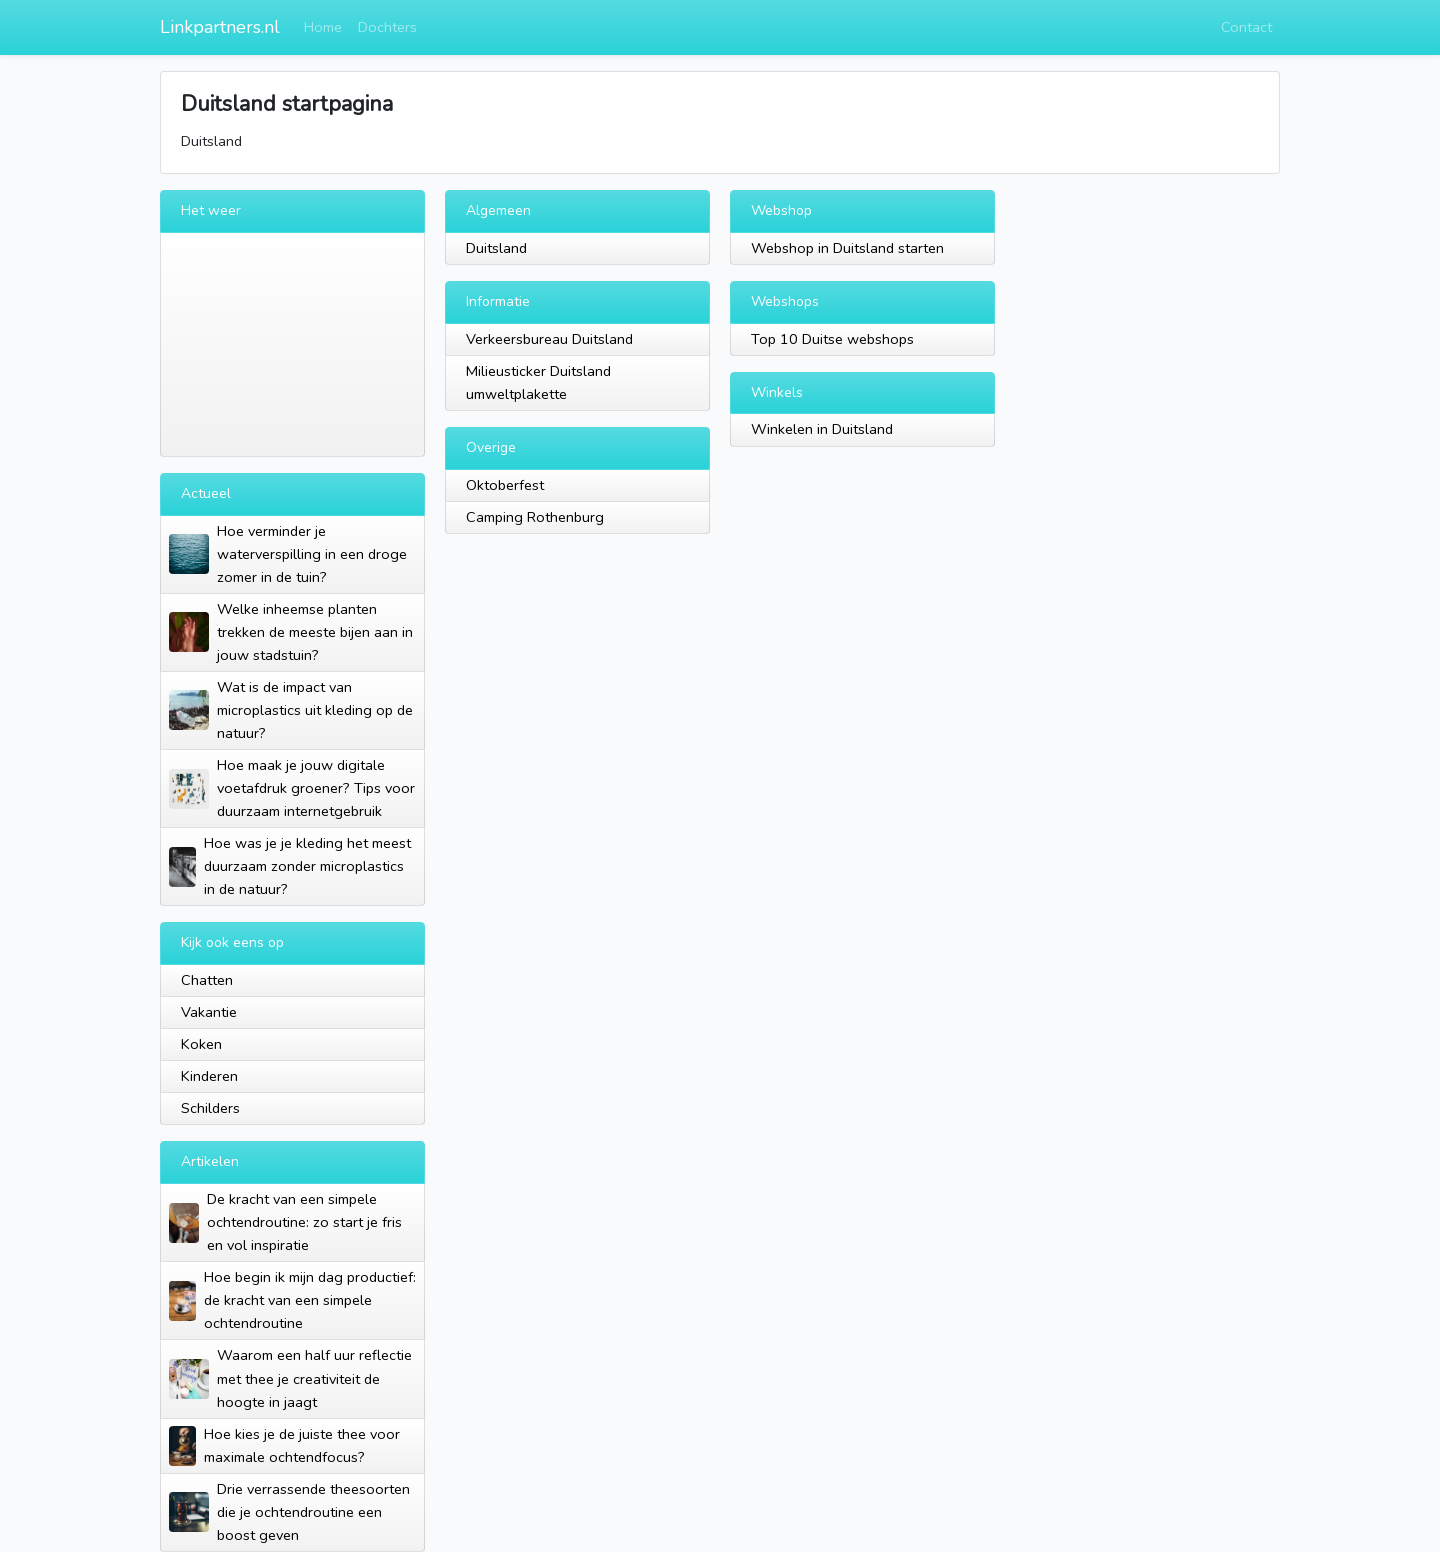  Describe the element at coordinates (209, 1076) in the screenshot. I see `Kinderen` at that location.